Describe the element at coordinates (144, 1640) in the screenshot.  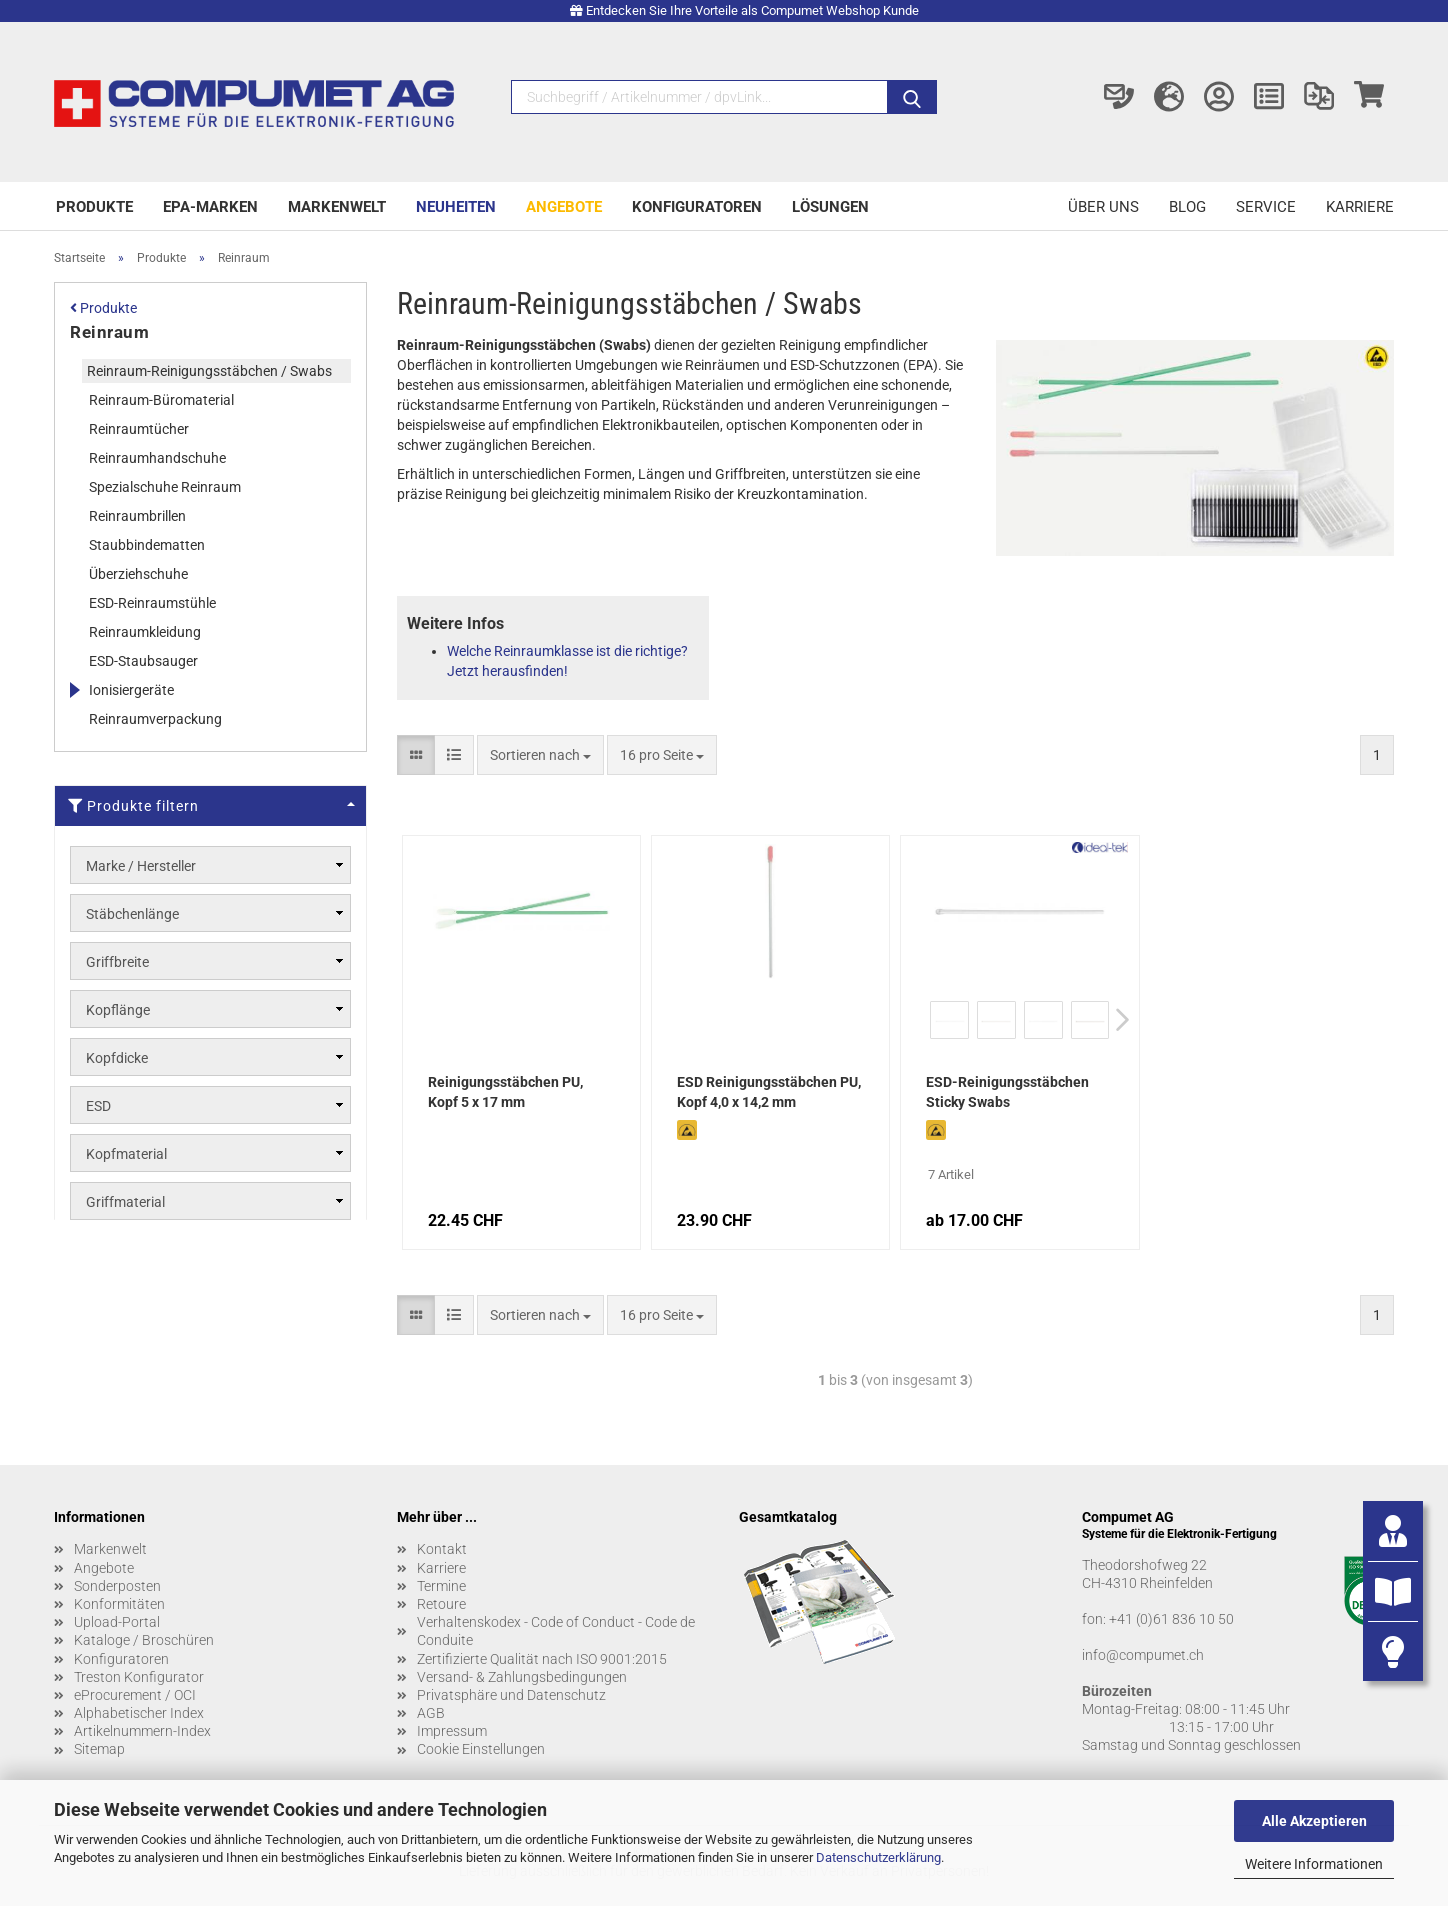
I see `Kataloge / Broschüren` at that location.